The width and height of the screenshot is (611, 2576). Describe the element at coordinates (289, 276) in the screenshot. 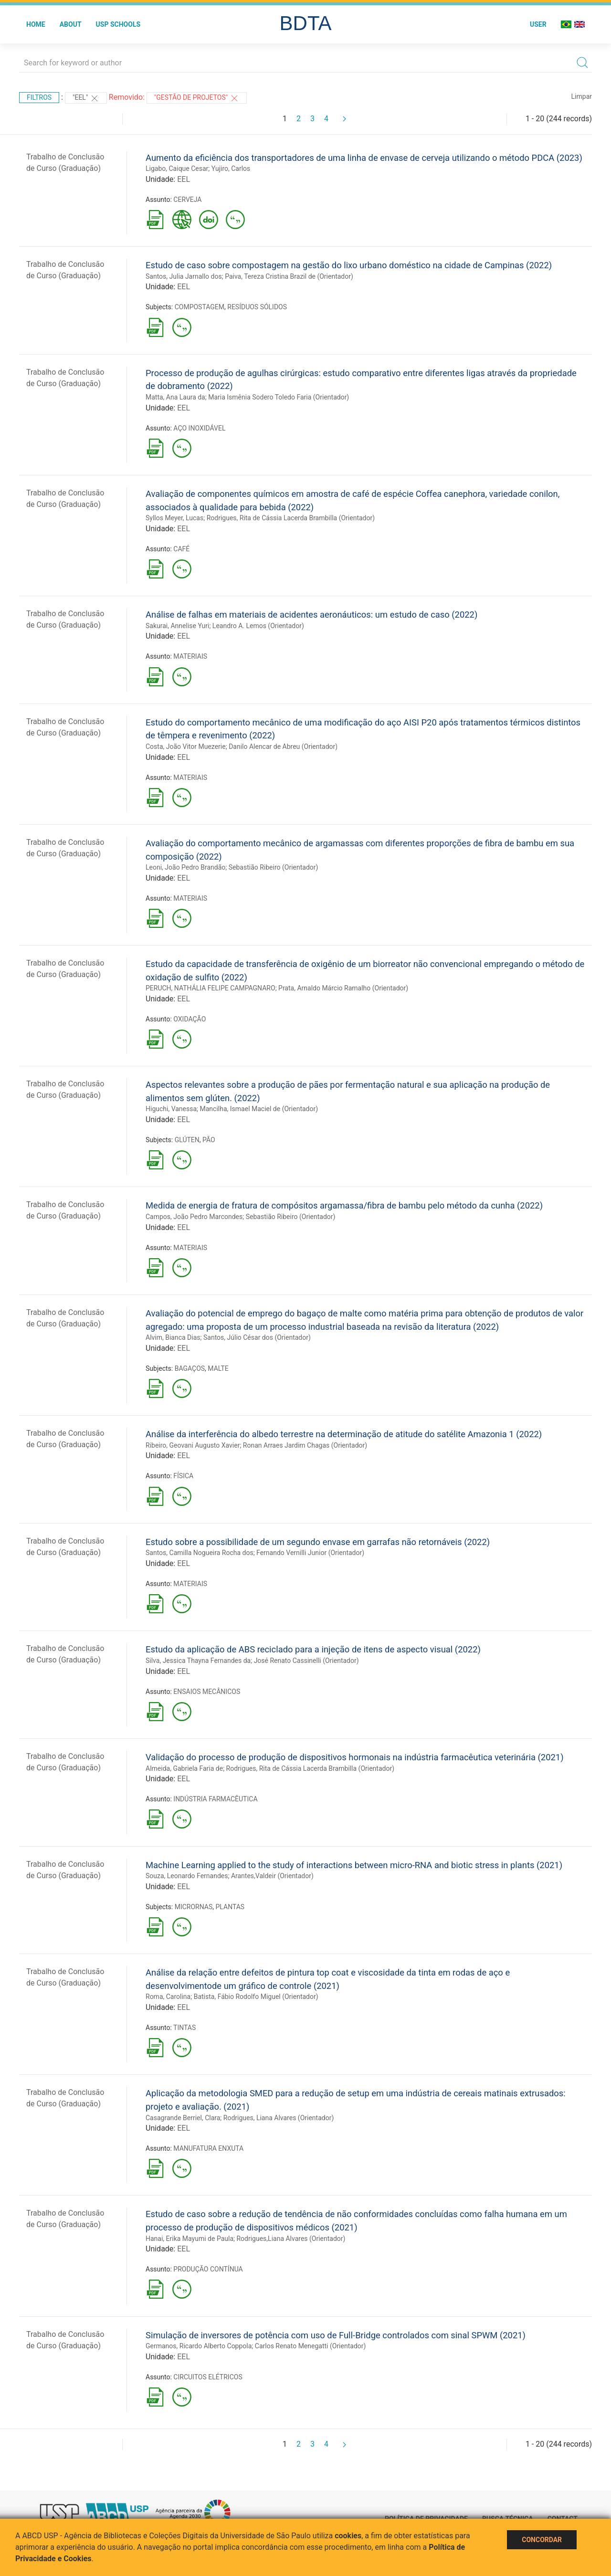

I see `Paiva, Tereza Cristina Brazil de (Orientador)` at that location.